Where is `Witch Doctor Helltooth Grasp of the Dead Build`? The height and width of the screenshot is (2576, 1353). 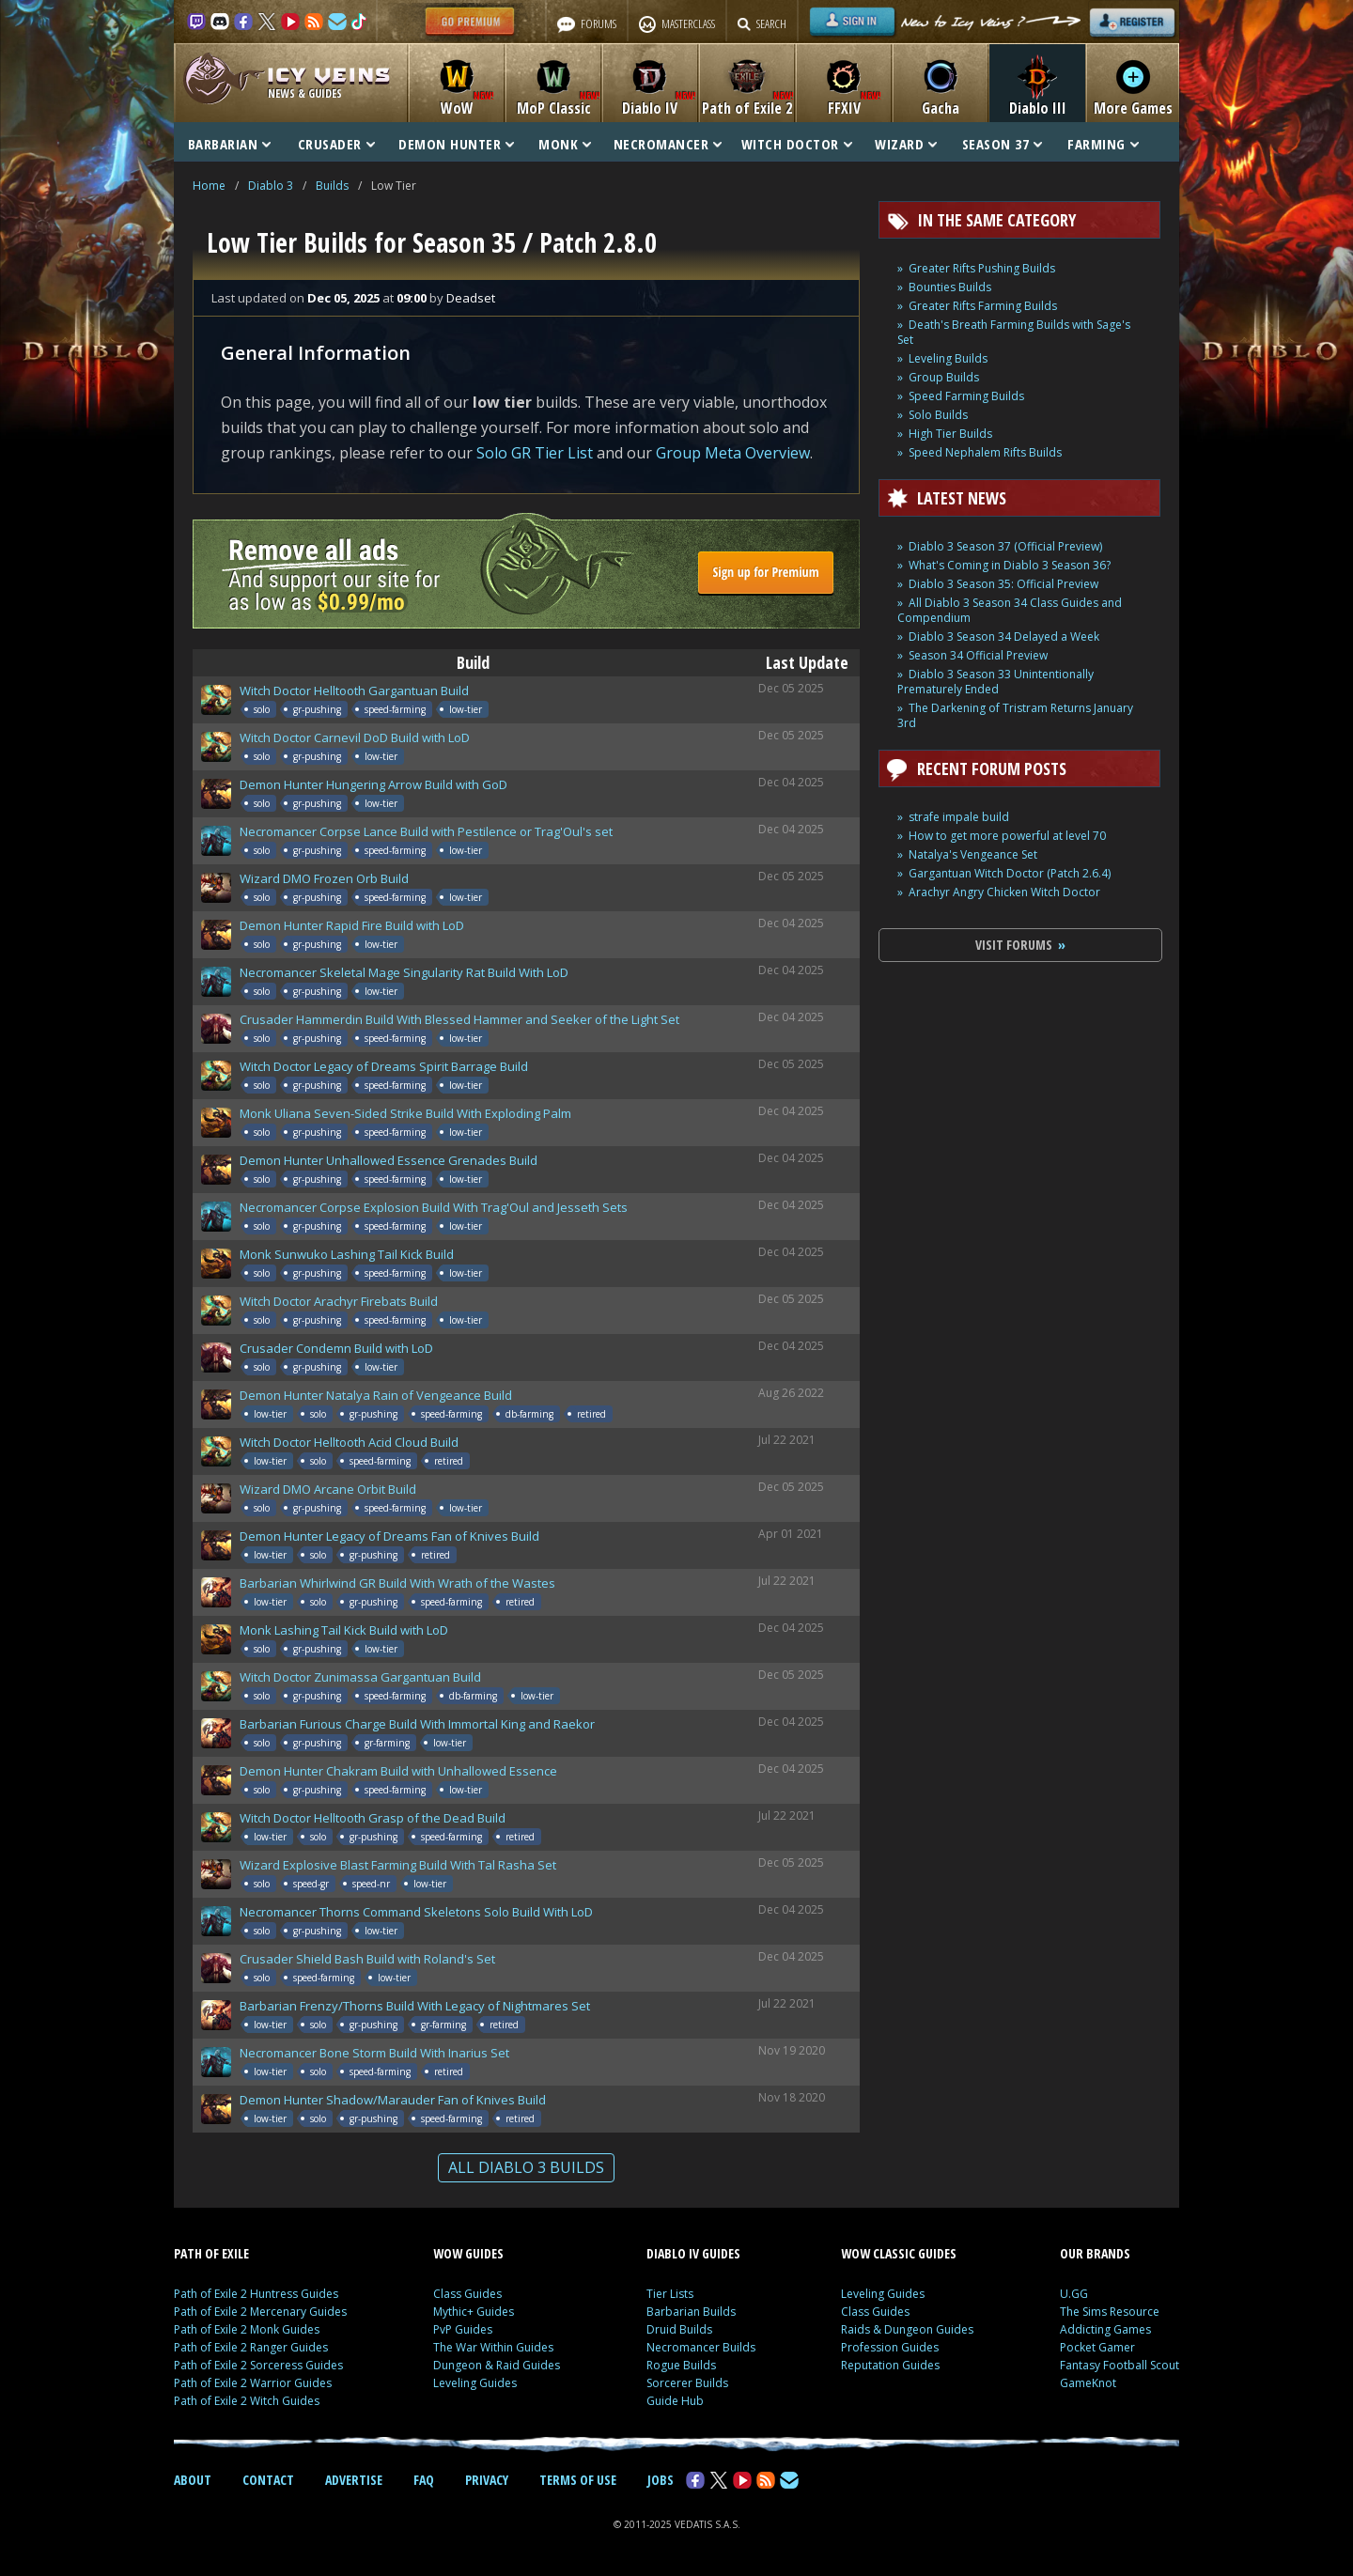 Witch Doctor Helltooth Grasp of the Dead Build is located at coordinates (372, 1817).